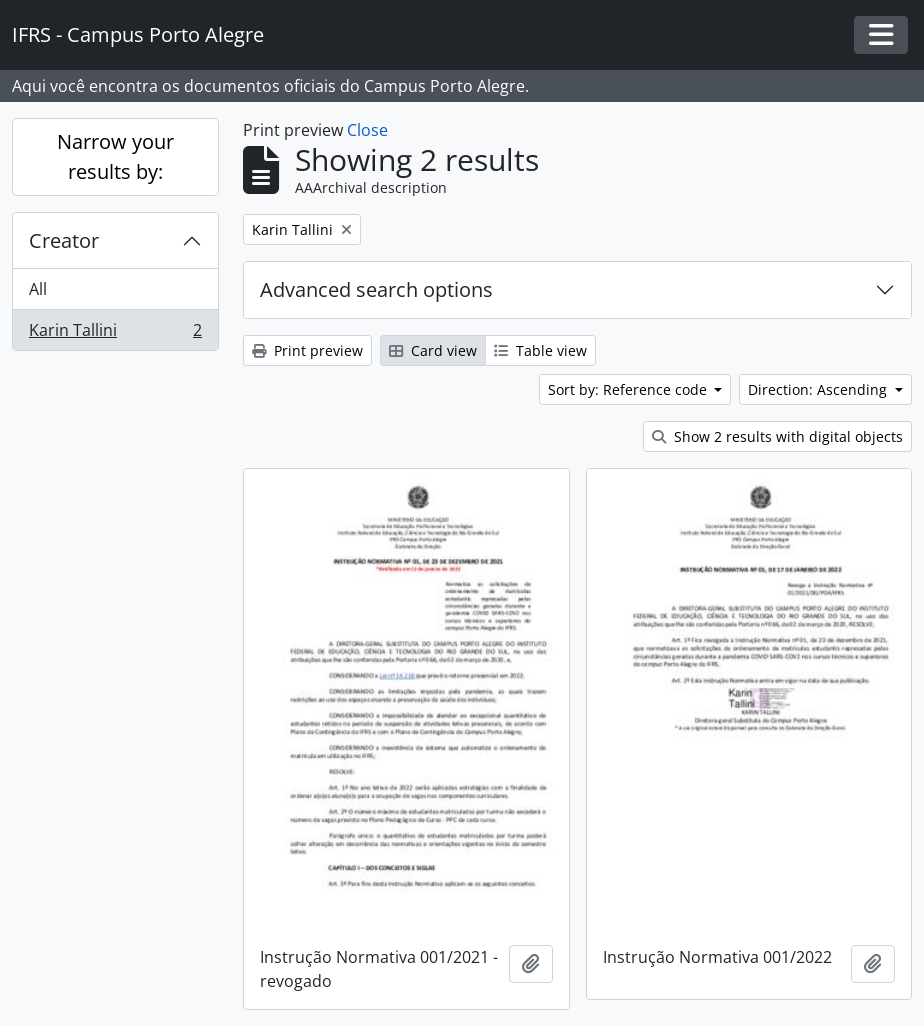 This screenshot has height=1026, width=924. Describe the element at coordinates (540, 350) in the screenshot. I see `Table view` at that location.